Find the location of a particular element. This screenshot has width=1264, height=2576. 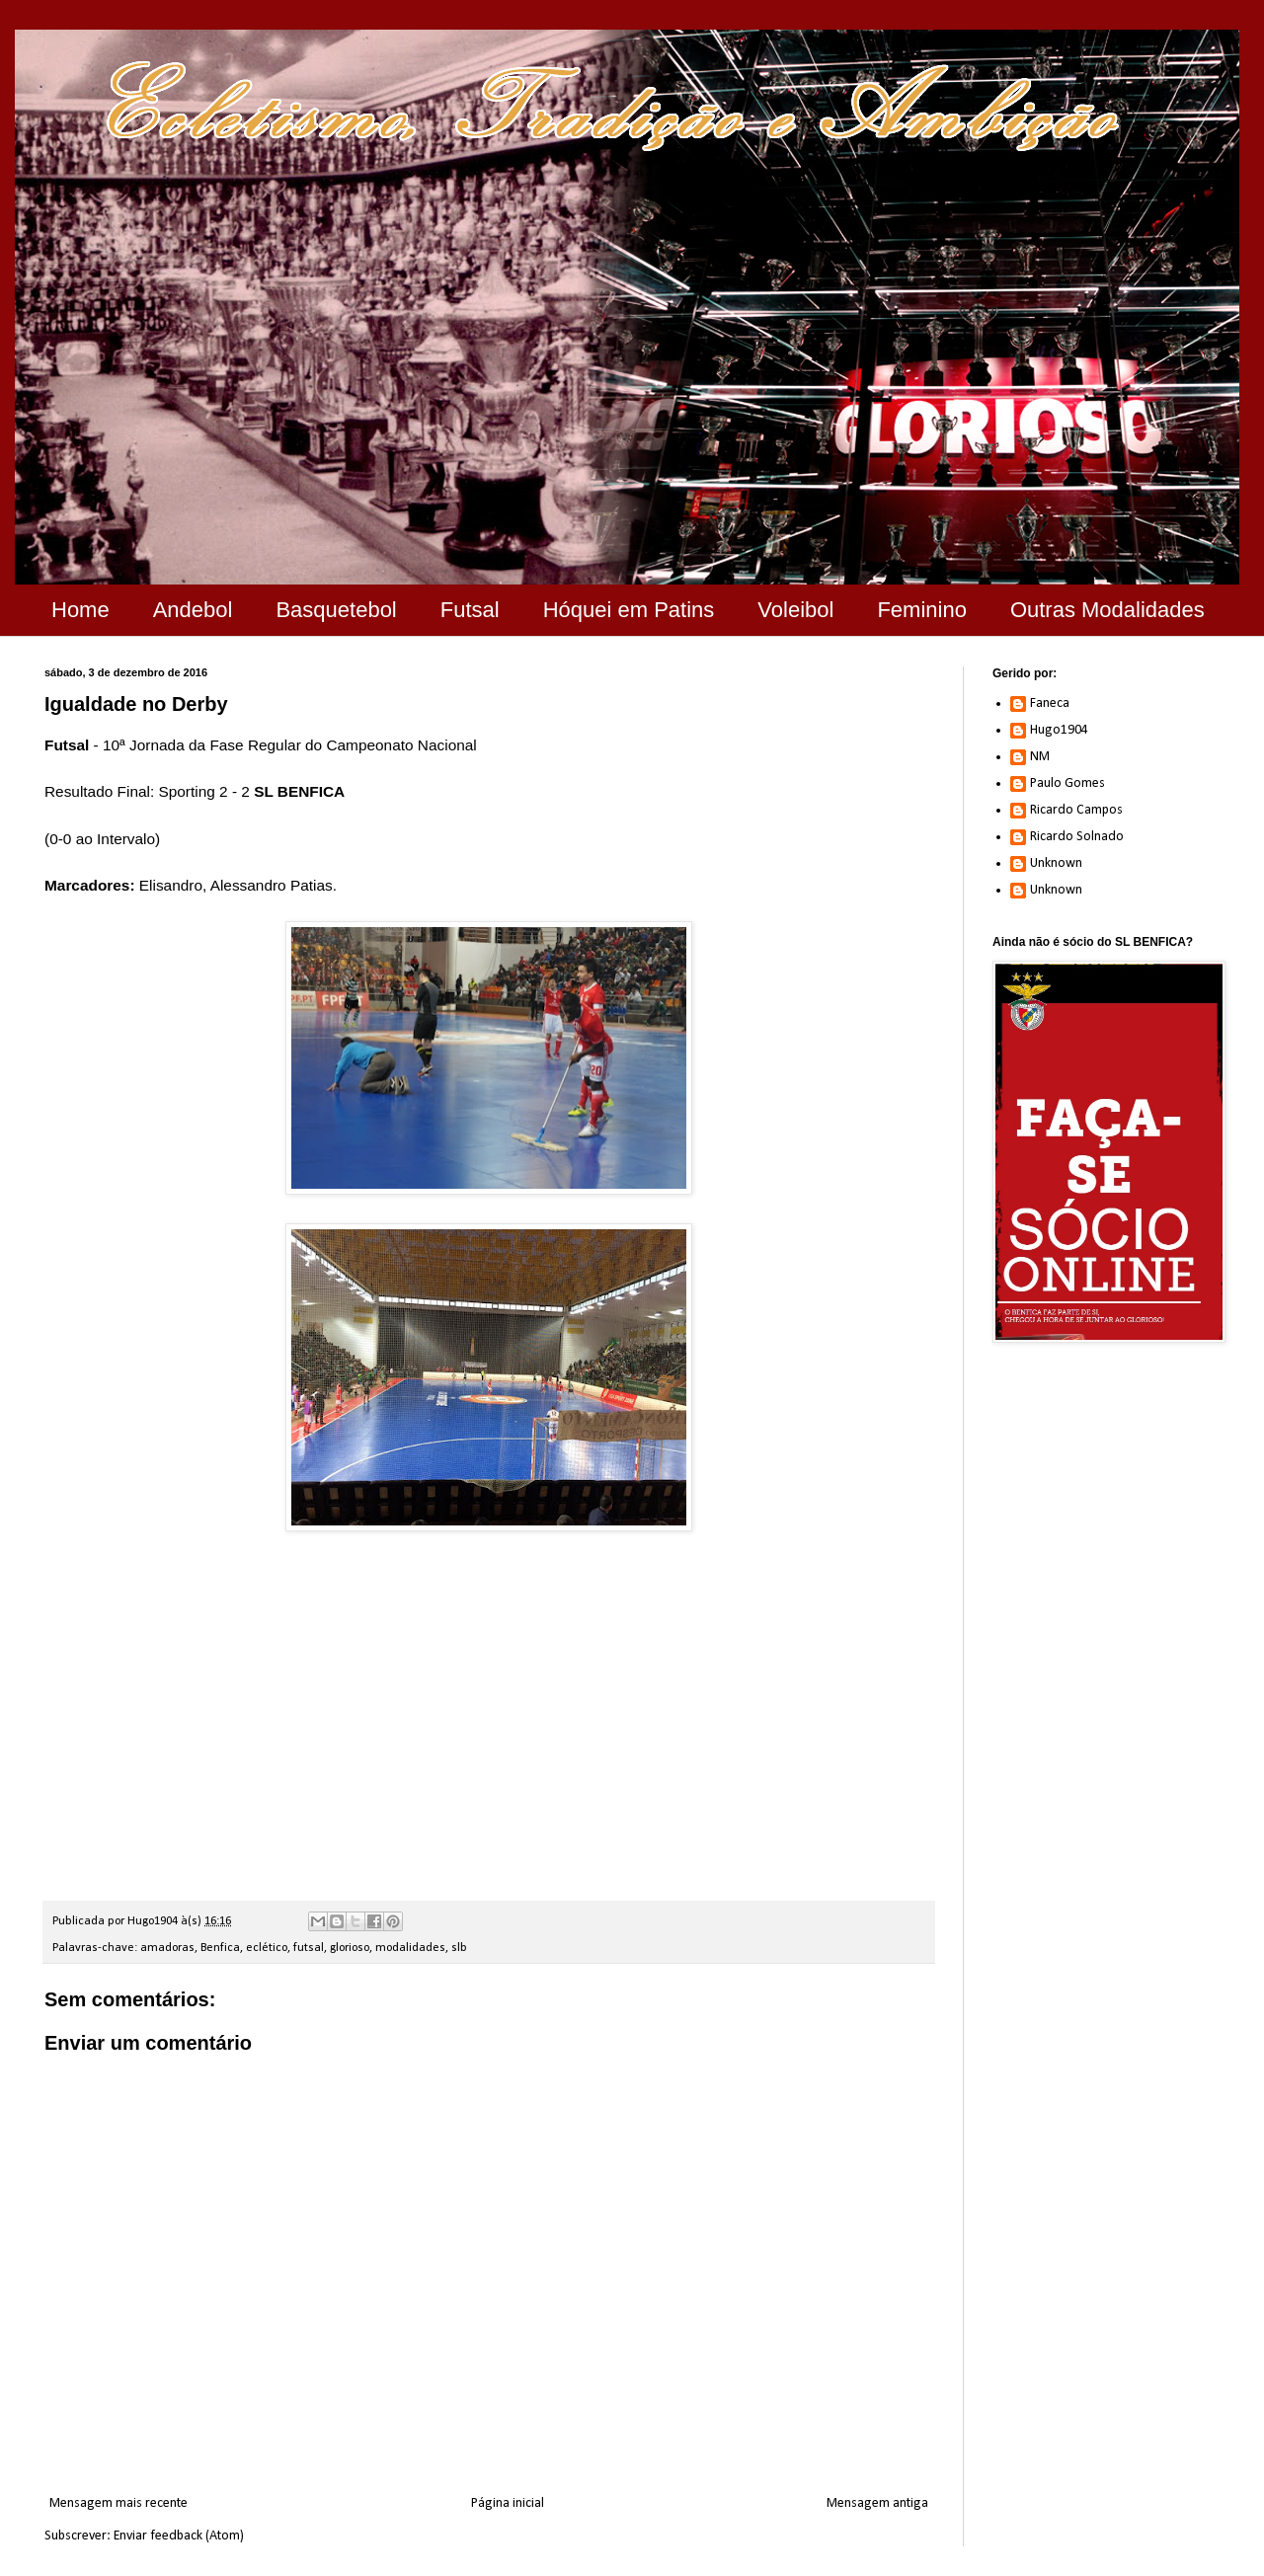

slb is located at coordinates (459, 1948).